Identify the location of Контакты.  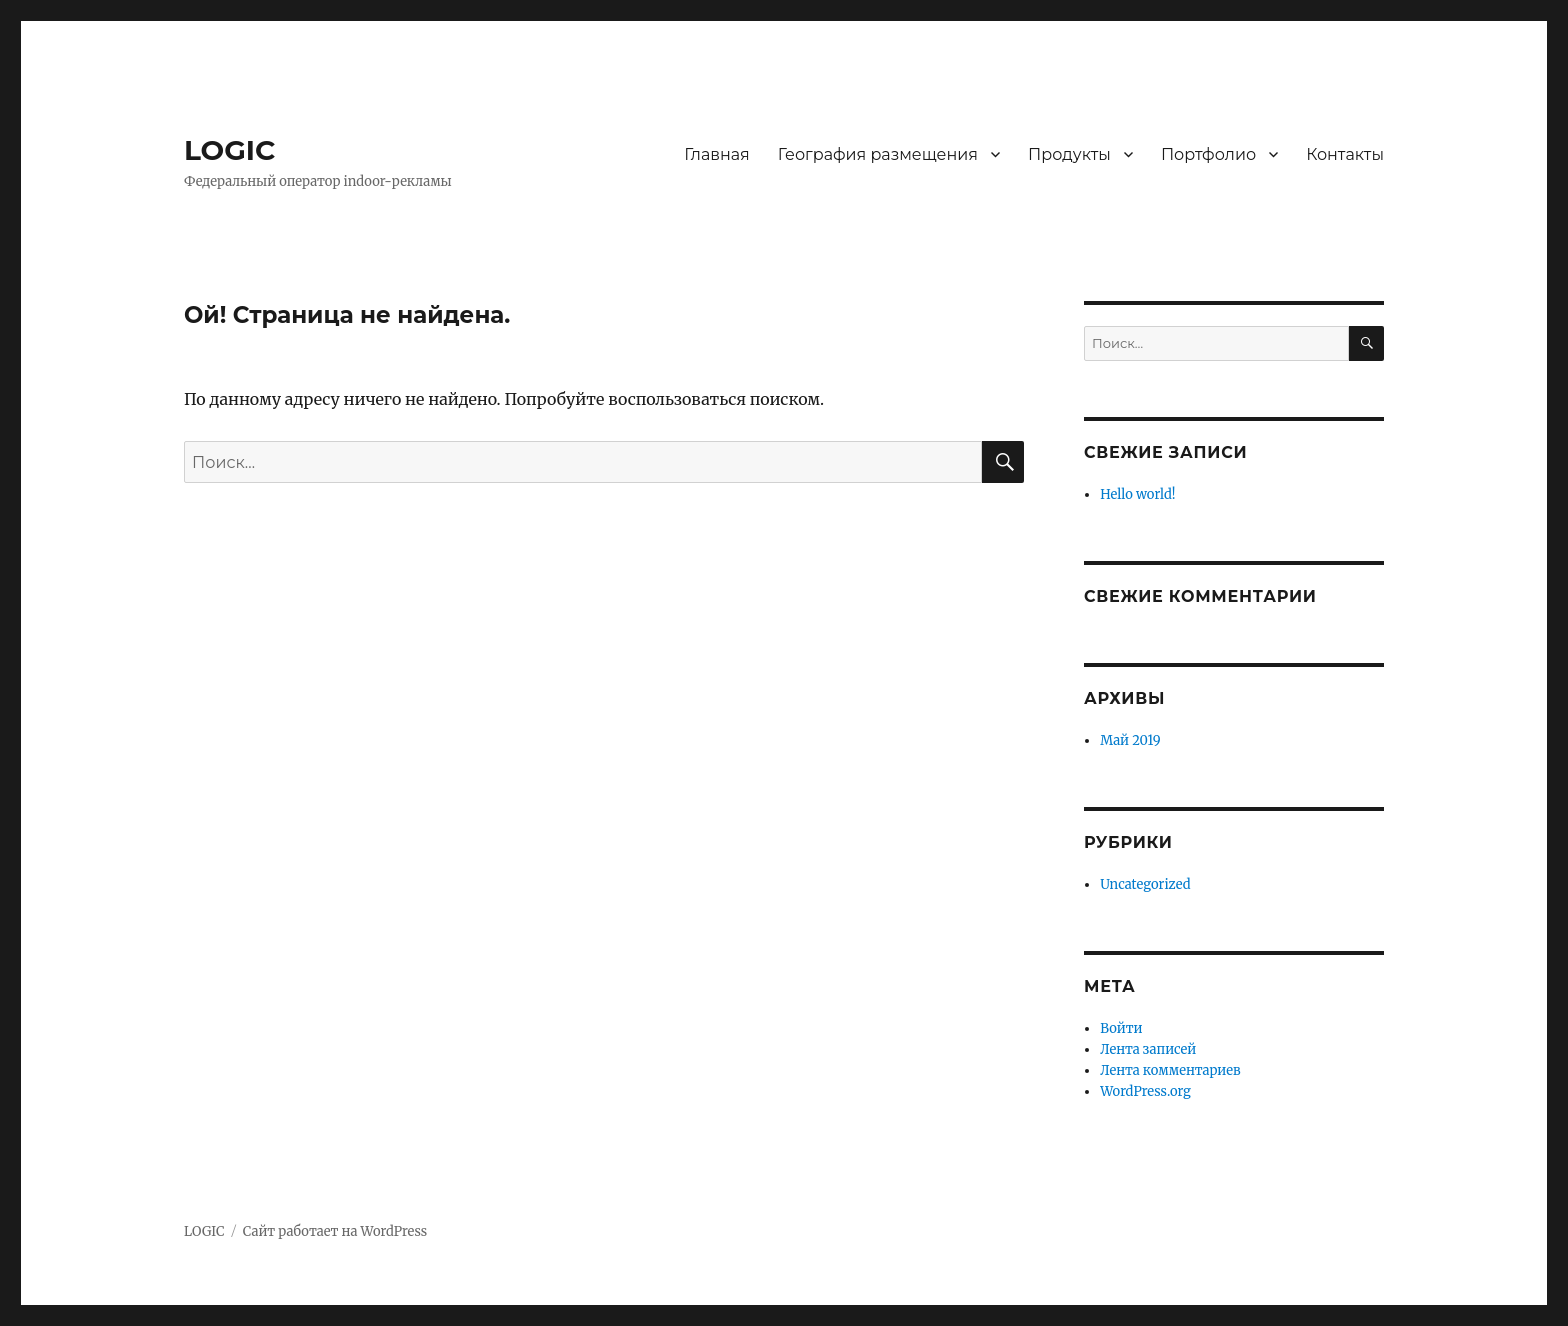
(1345, 154).